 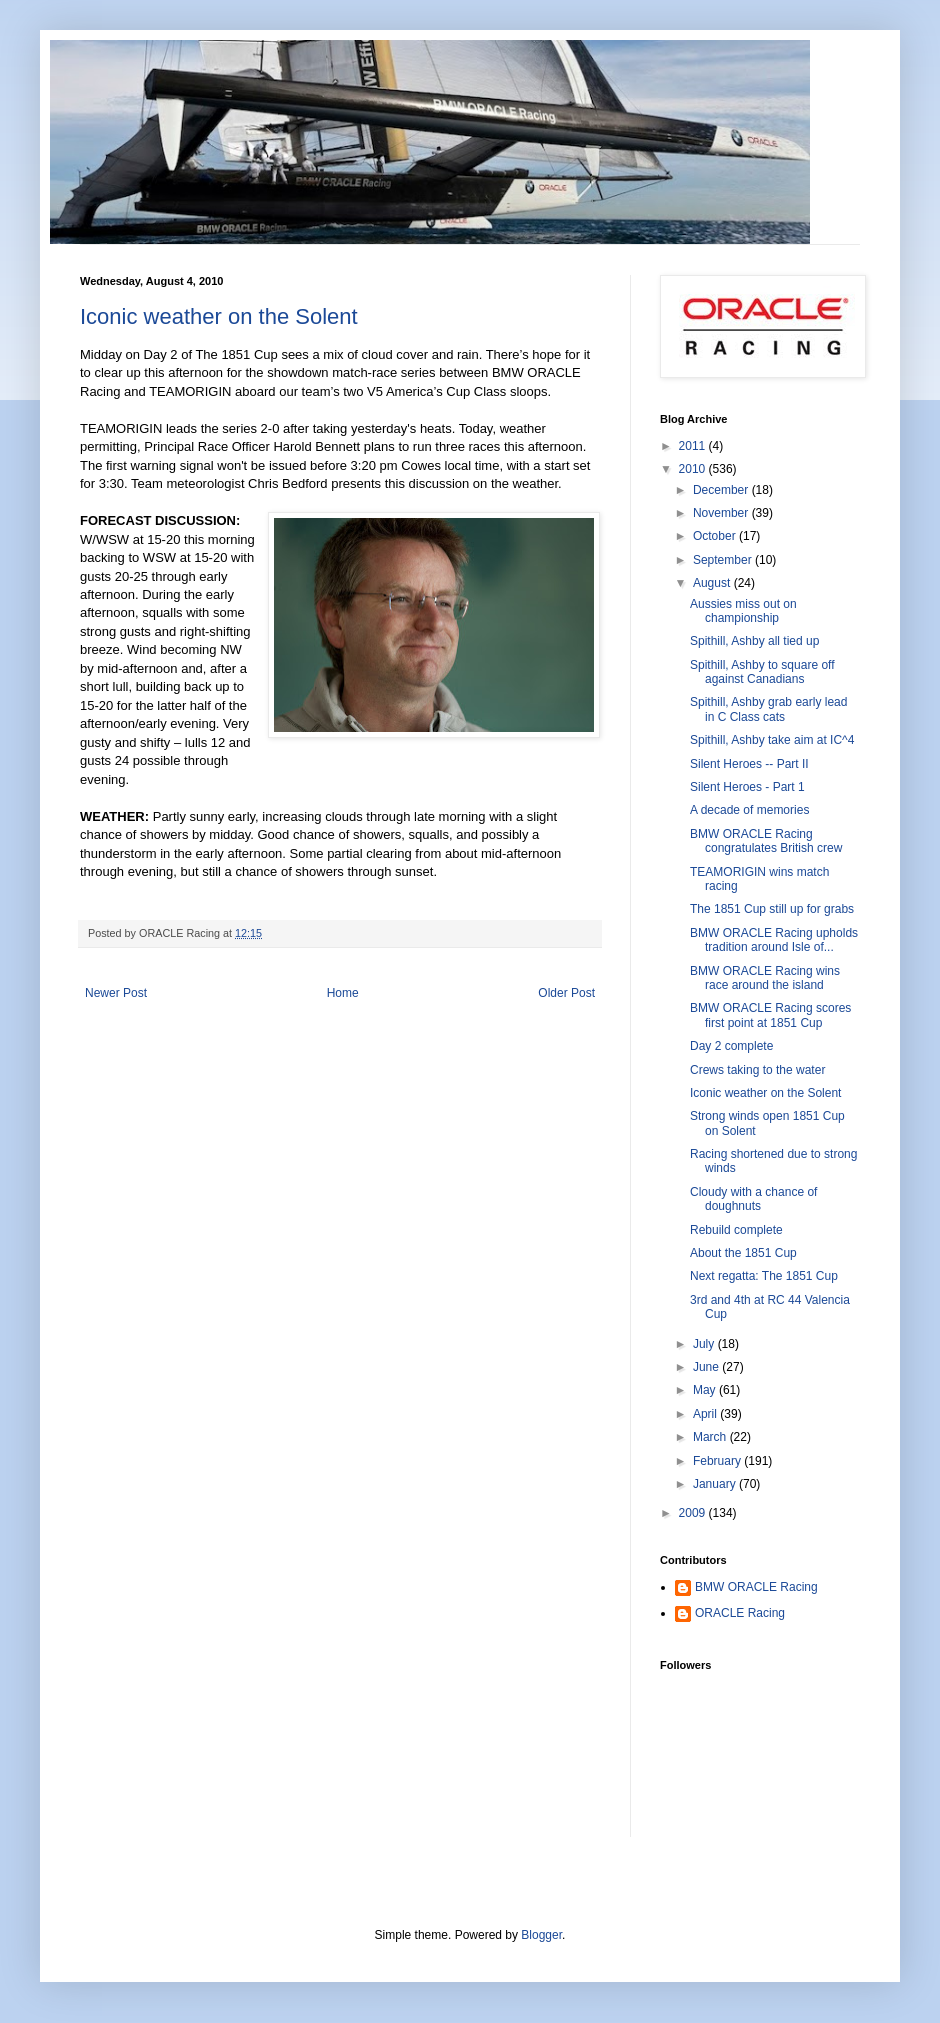 I want to click on July, so click(x=705, y=1344).